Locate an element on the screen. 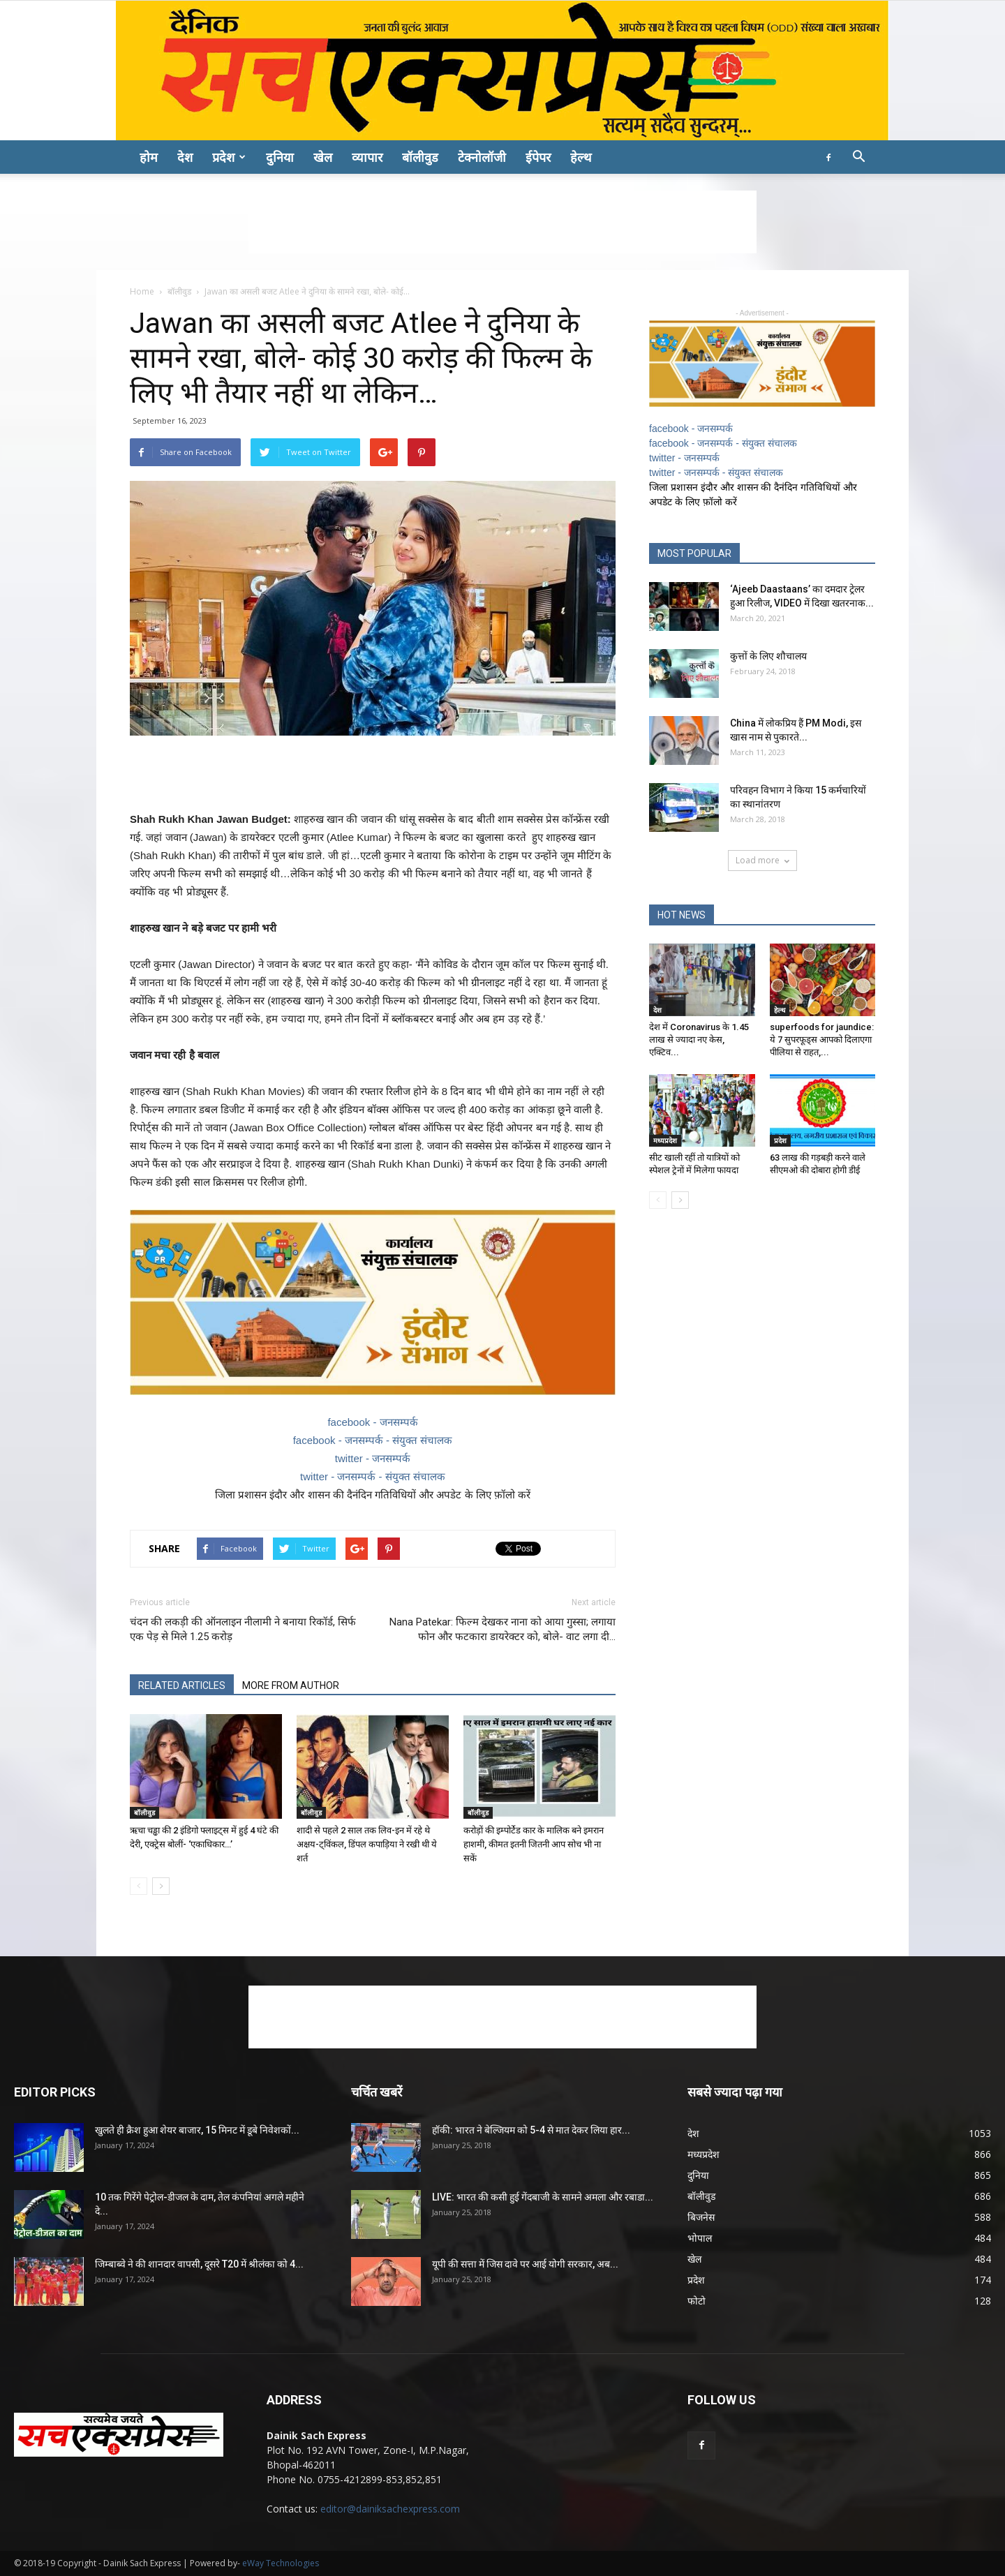  भोपाल is located at coordinates (699, 2237).